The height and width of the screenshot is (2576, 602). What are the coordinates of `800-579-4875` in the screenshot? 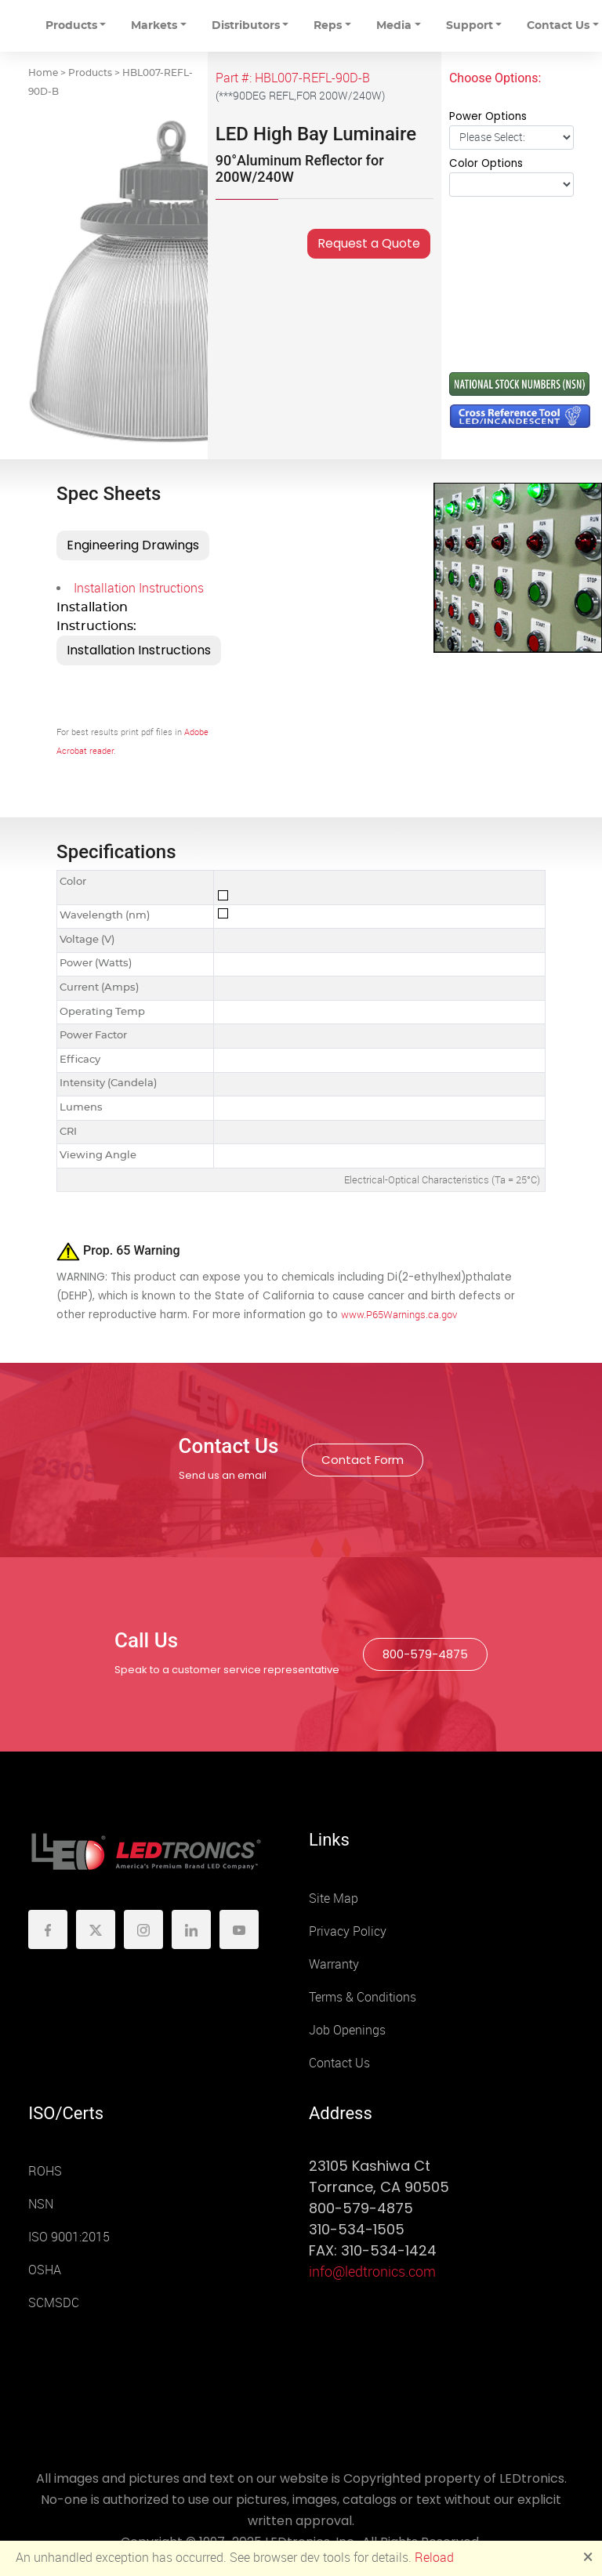 It's located at (425, 1654).